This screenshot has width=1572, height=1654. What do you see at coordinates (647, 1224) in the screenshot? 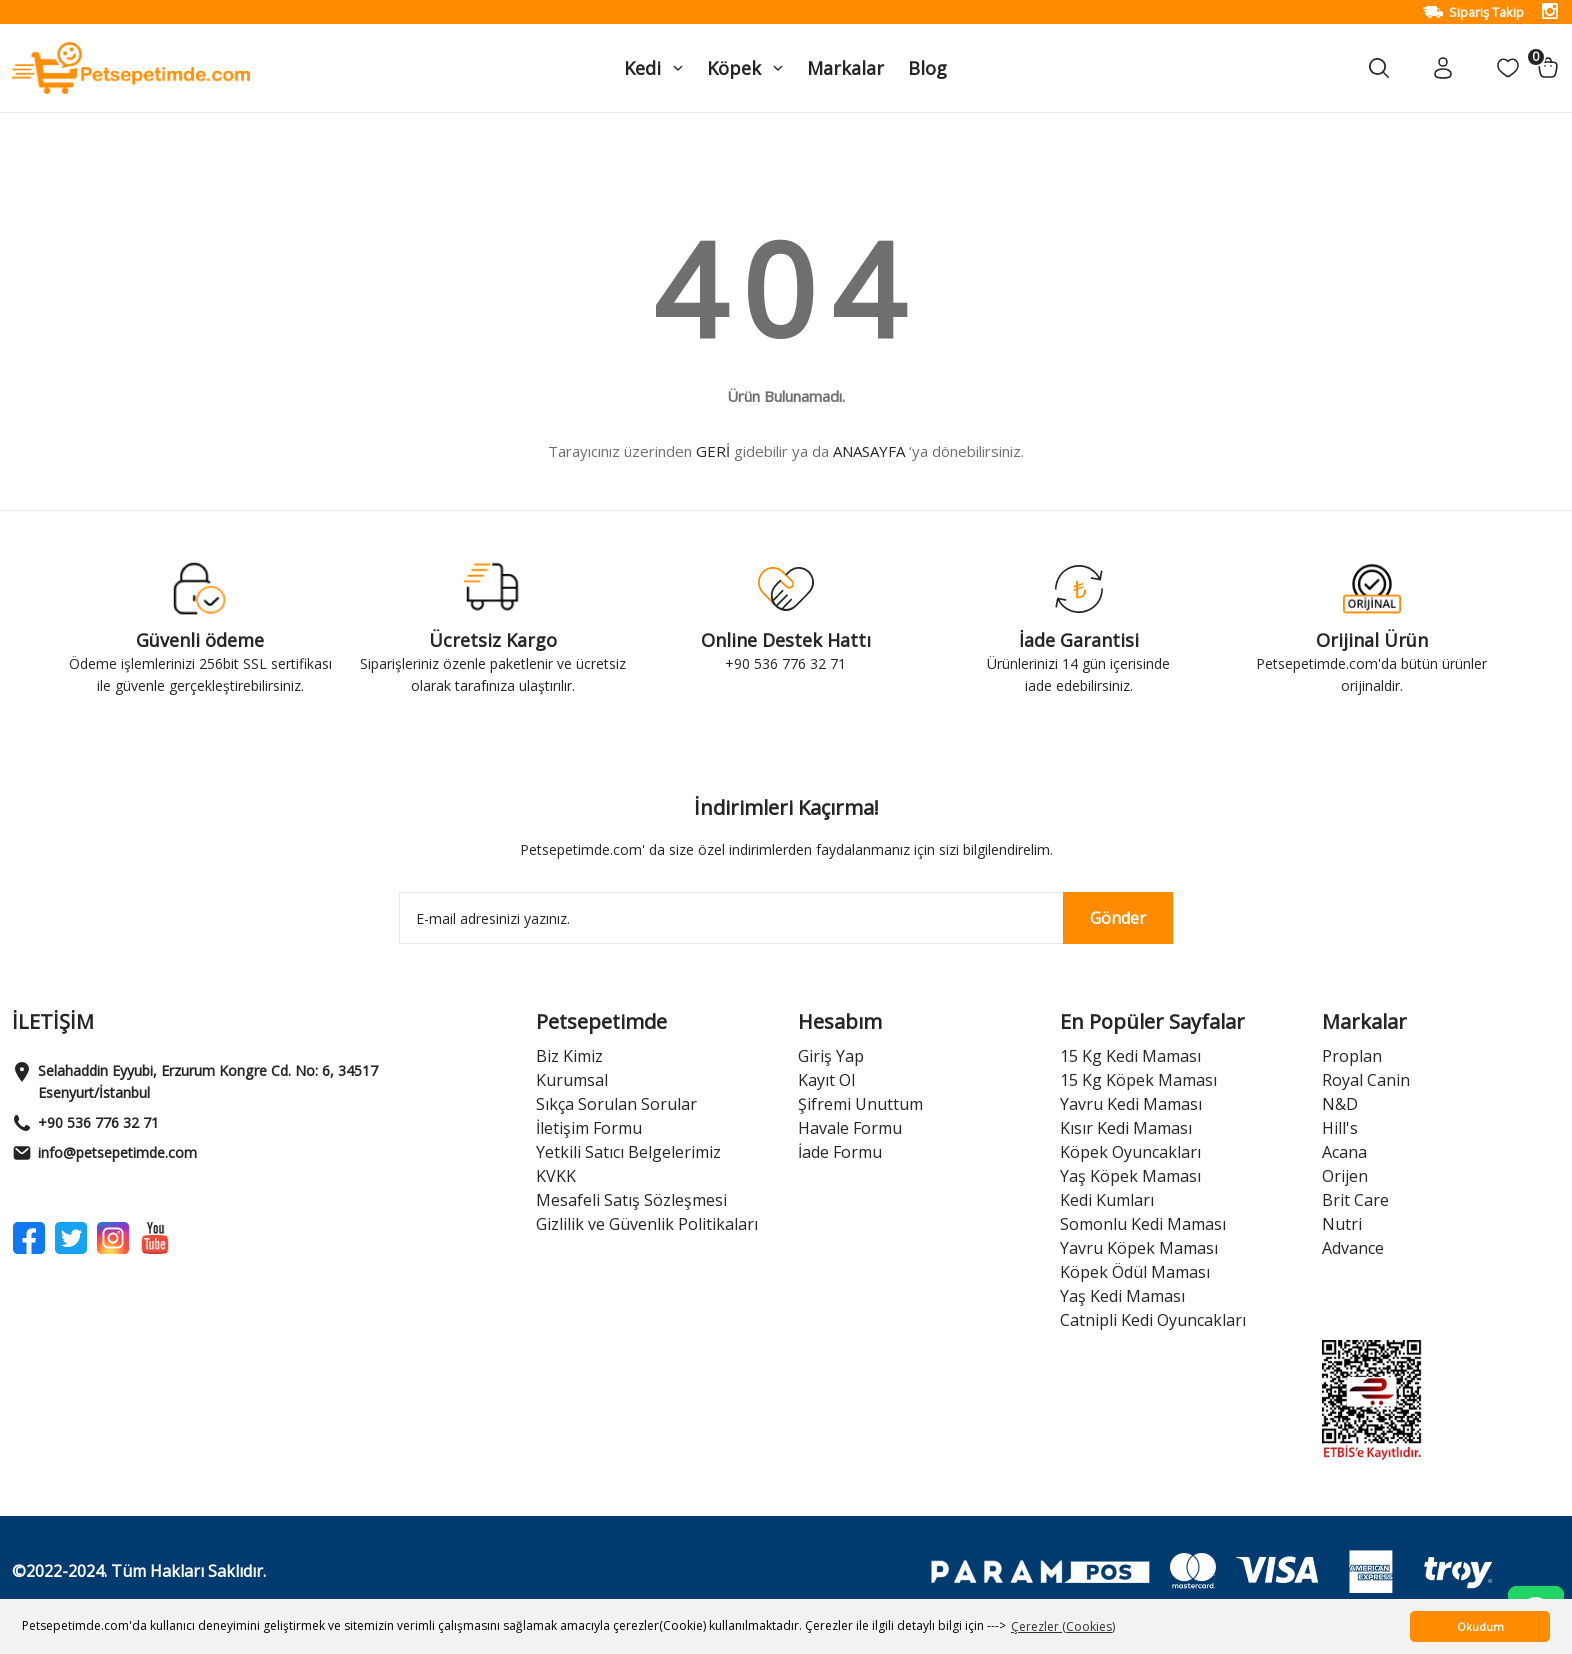
I see `Gizlilik ve Güvenlik Politikaları` at bounding box center [647, 1224].